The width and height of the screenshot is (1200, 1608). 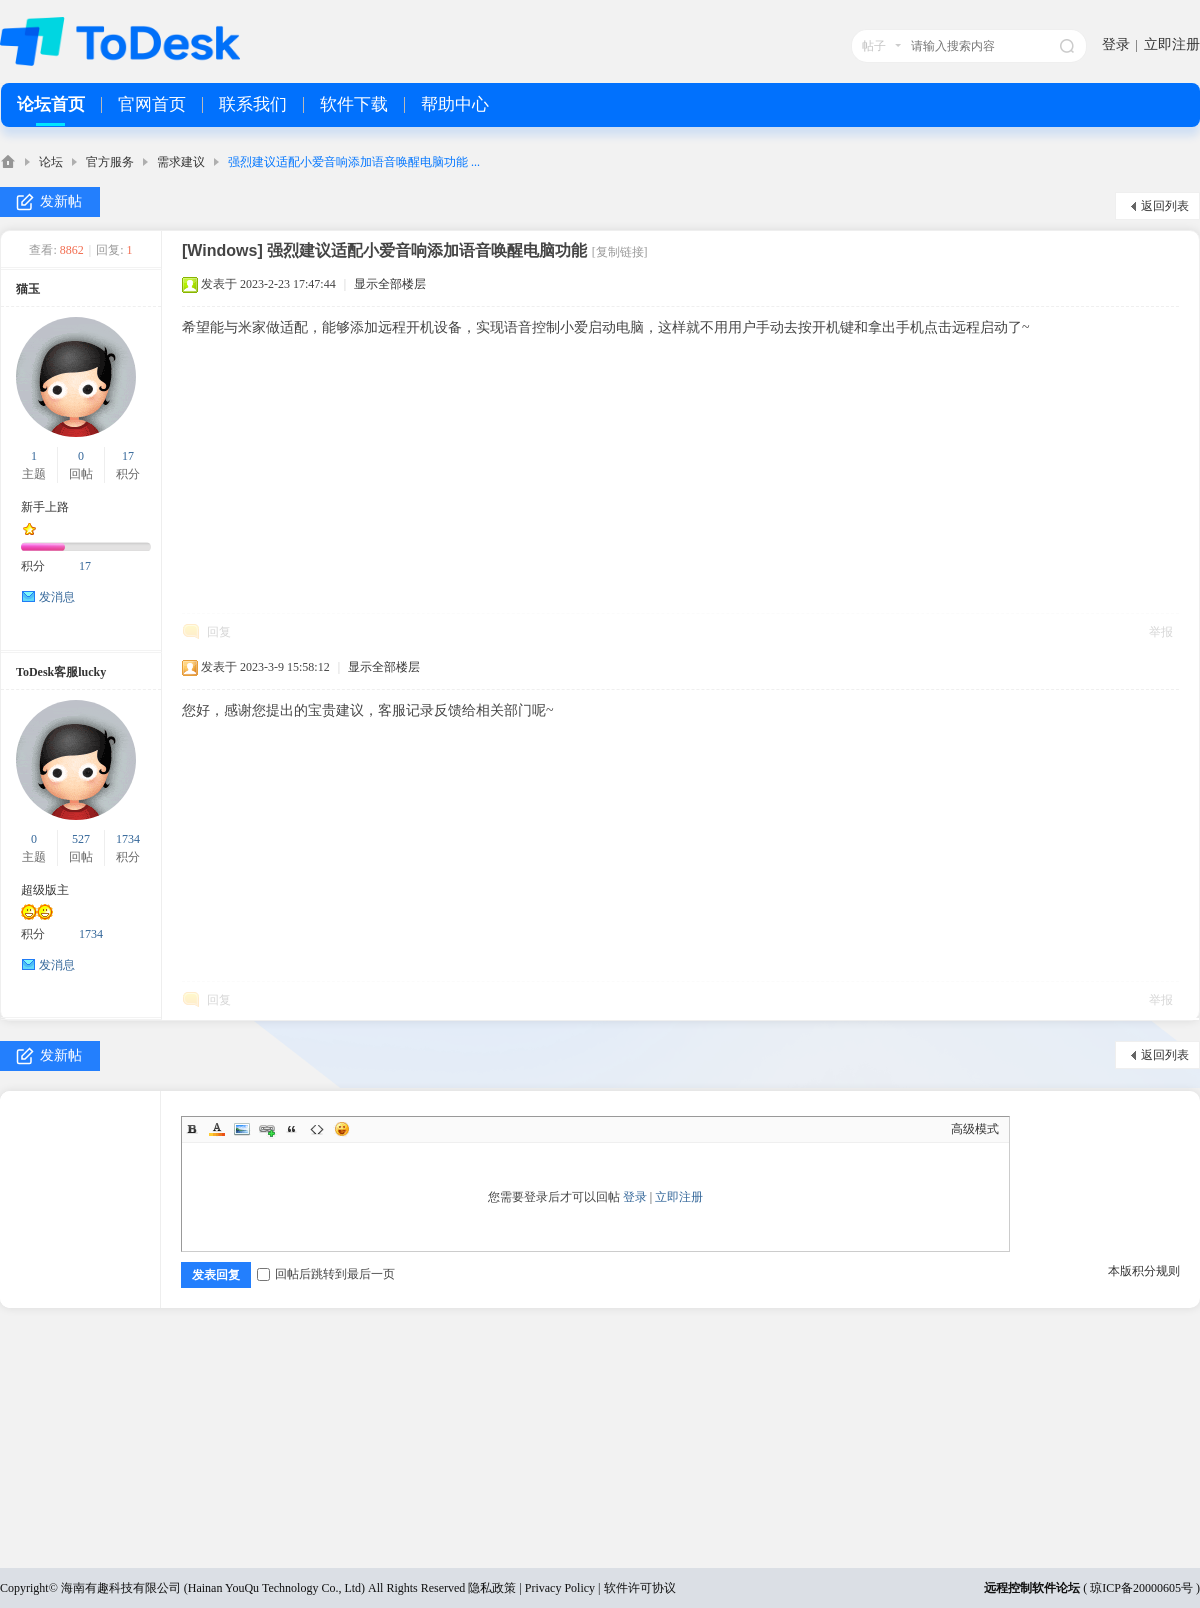 I want to click on 显示全部楼层, so click(x=390, y=284).